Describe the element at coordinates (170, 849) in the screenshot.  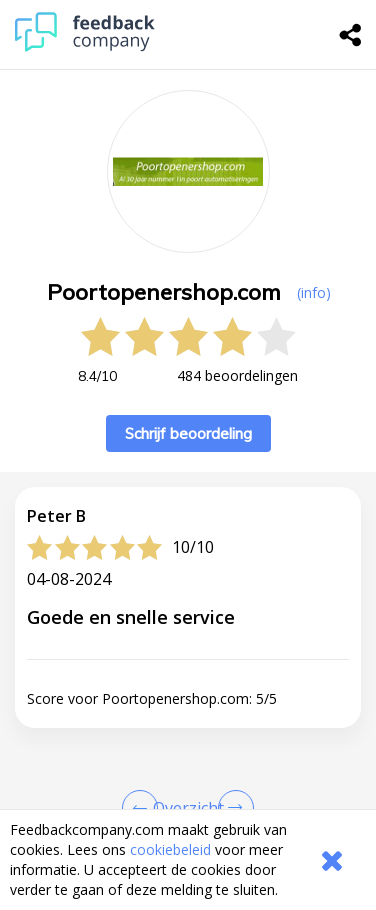
I see `cookiebeleid` at that location.